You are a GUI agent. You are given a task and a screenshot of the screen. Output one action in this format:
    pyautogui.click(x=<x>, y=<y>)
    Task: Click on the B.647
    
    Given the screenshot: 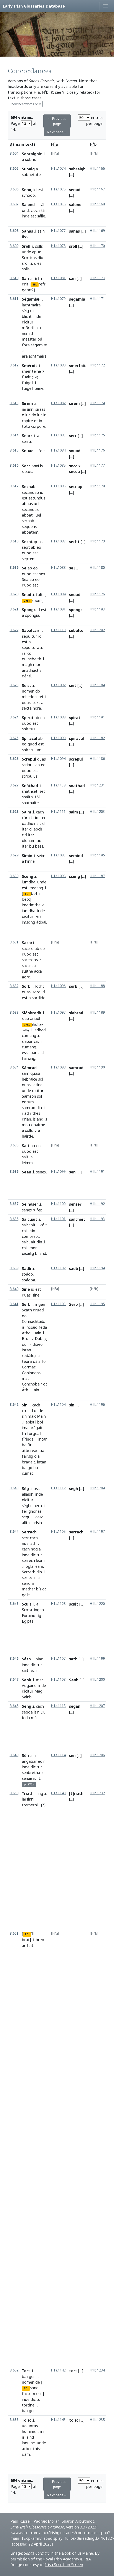 What is the action you would take?
    pyautogui.click(x=14, y=1679)
    